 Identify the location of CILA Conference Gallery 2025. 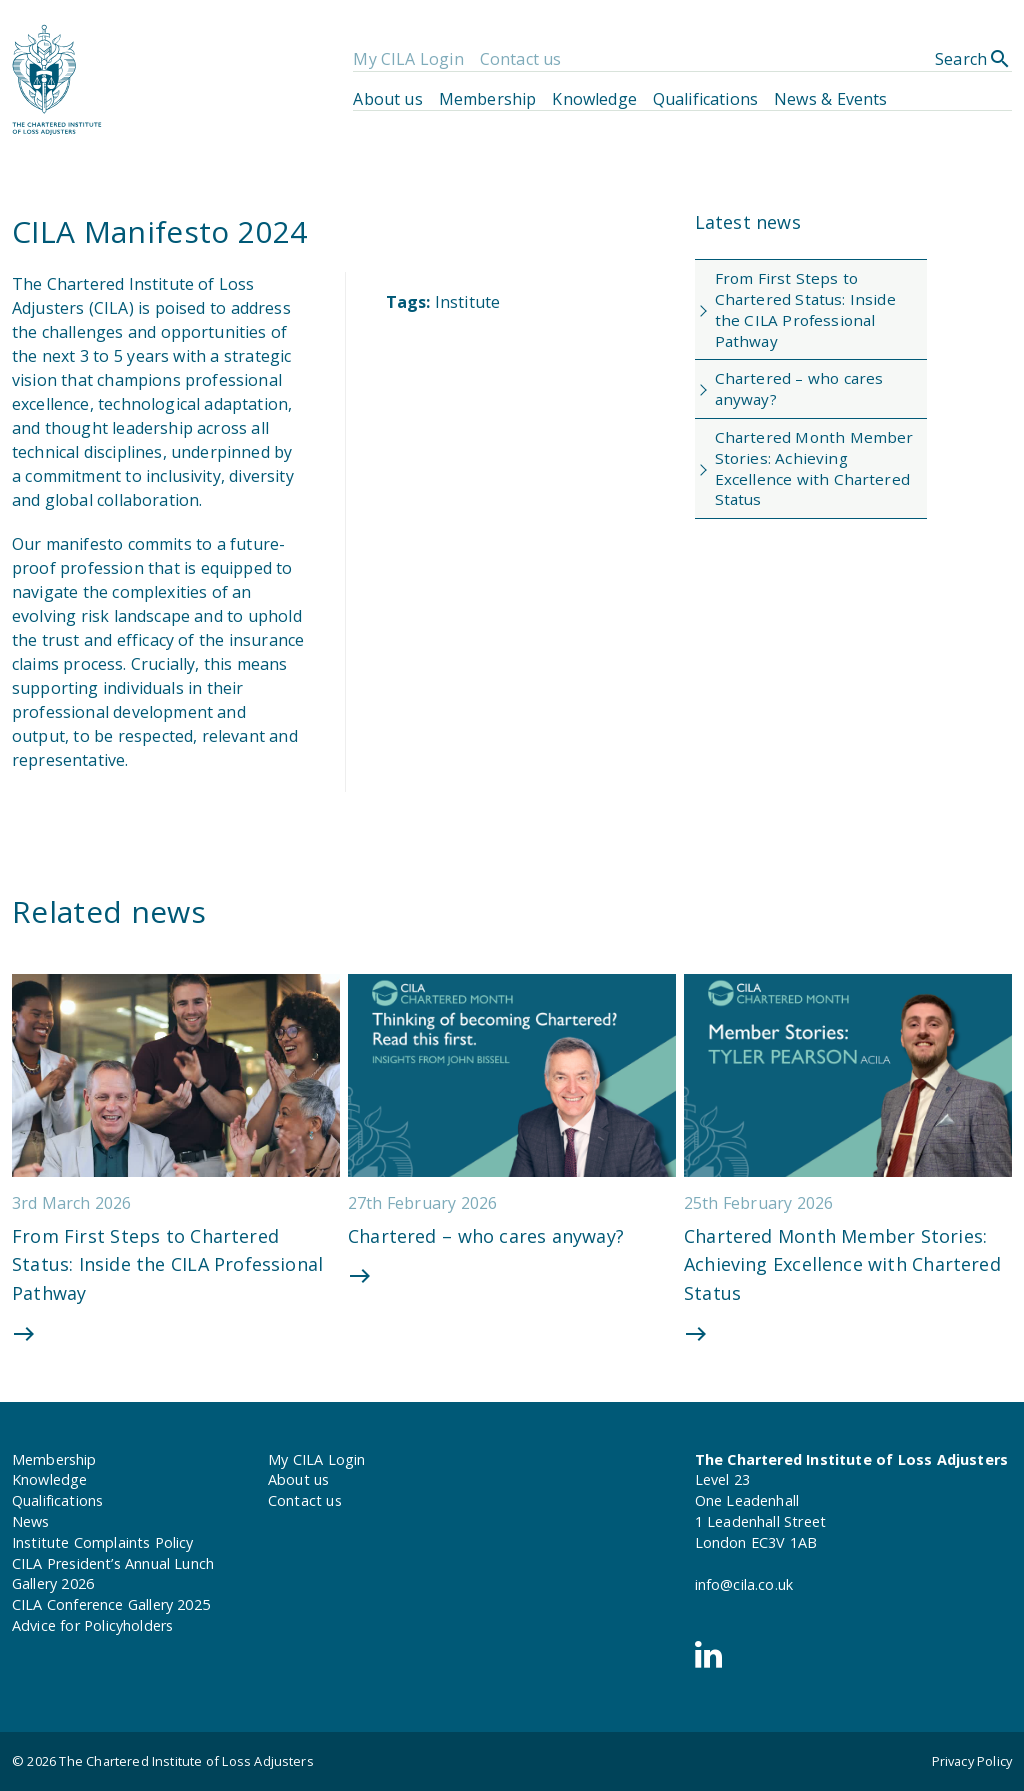
(111, 1604).